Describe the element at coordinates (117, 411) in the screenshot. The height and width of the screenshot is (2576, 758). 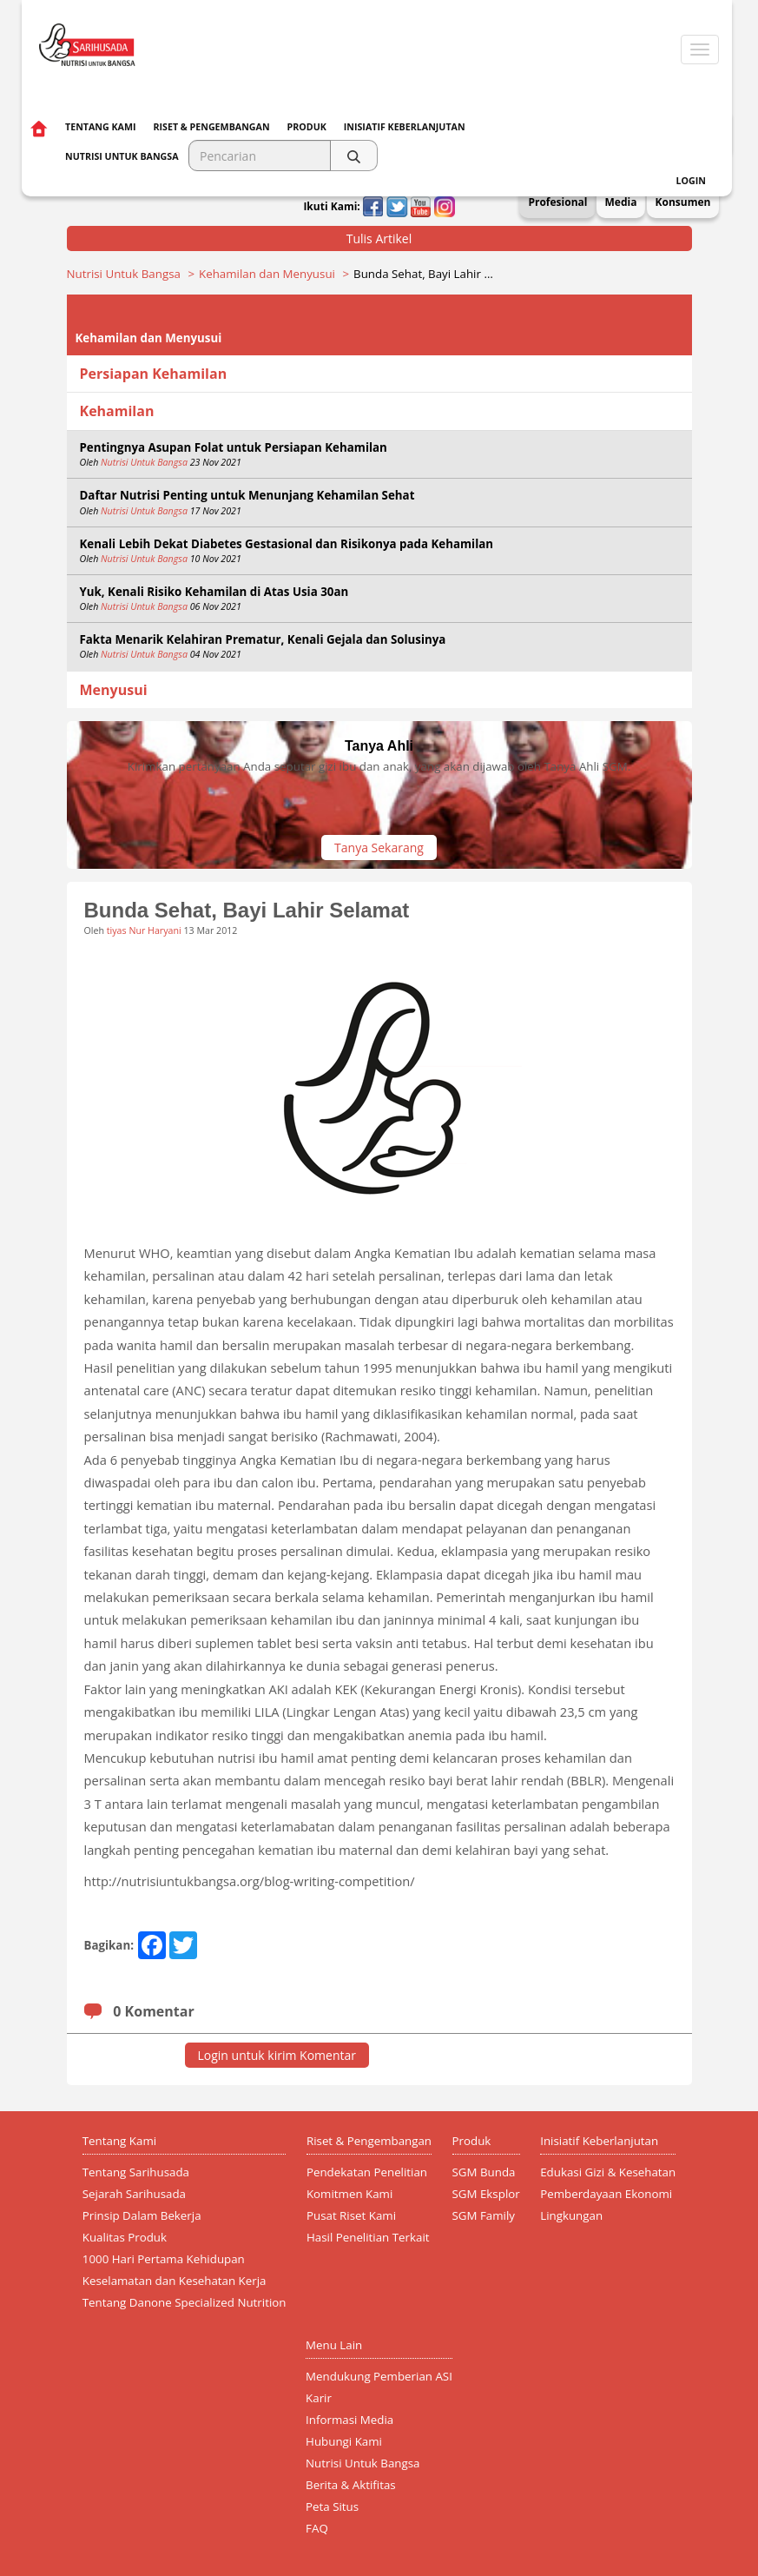
I see `Kehamilan` at that location.